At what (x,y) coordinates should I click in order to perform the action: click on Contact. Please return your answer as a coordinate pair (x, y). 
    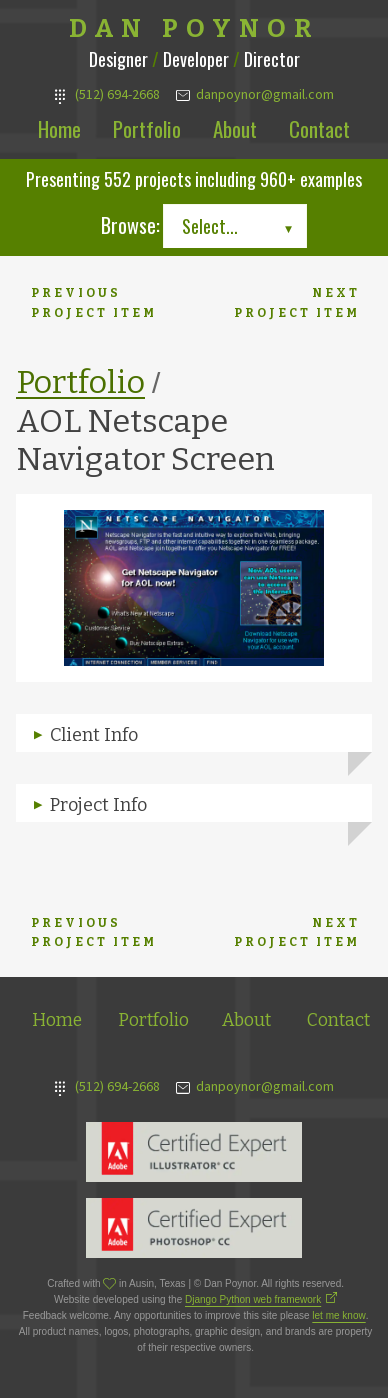
    Looking at the image, I should click on (319, 128).